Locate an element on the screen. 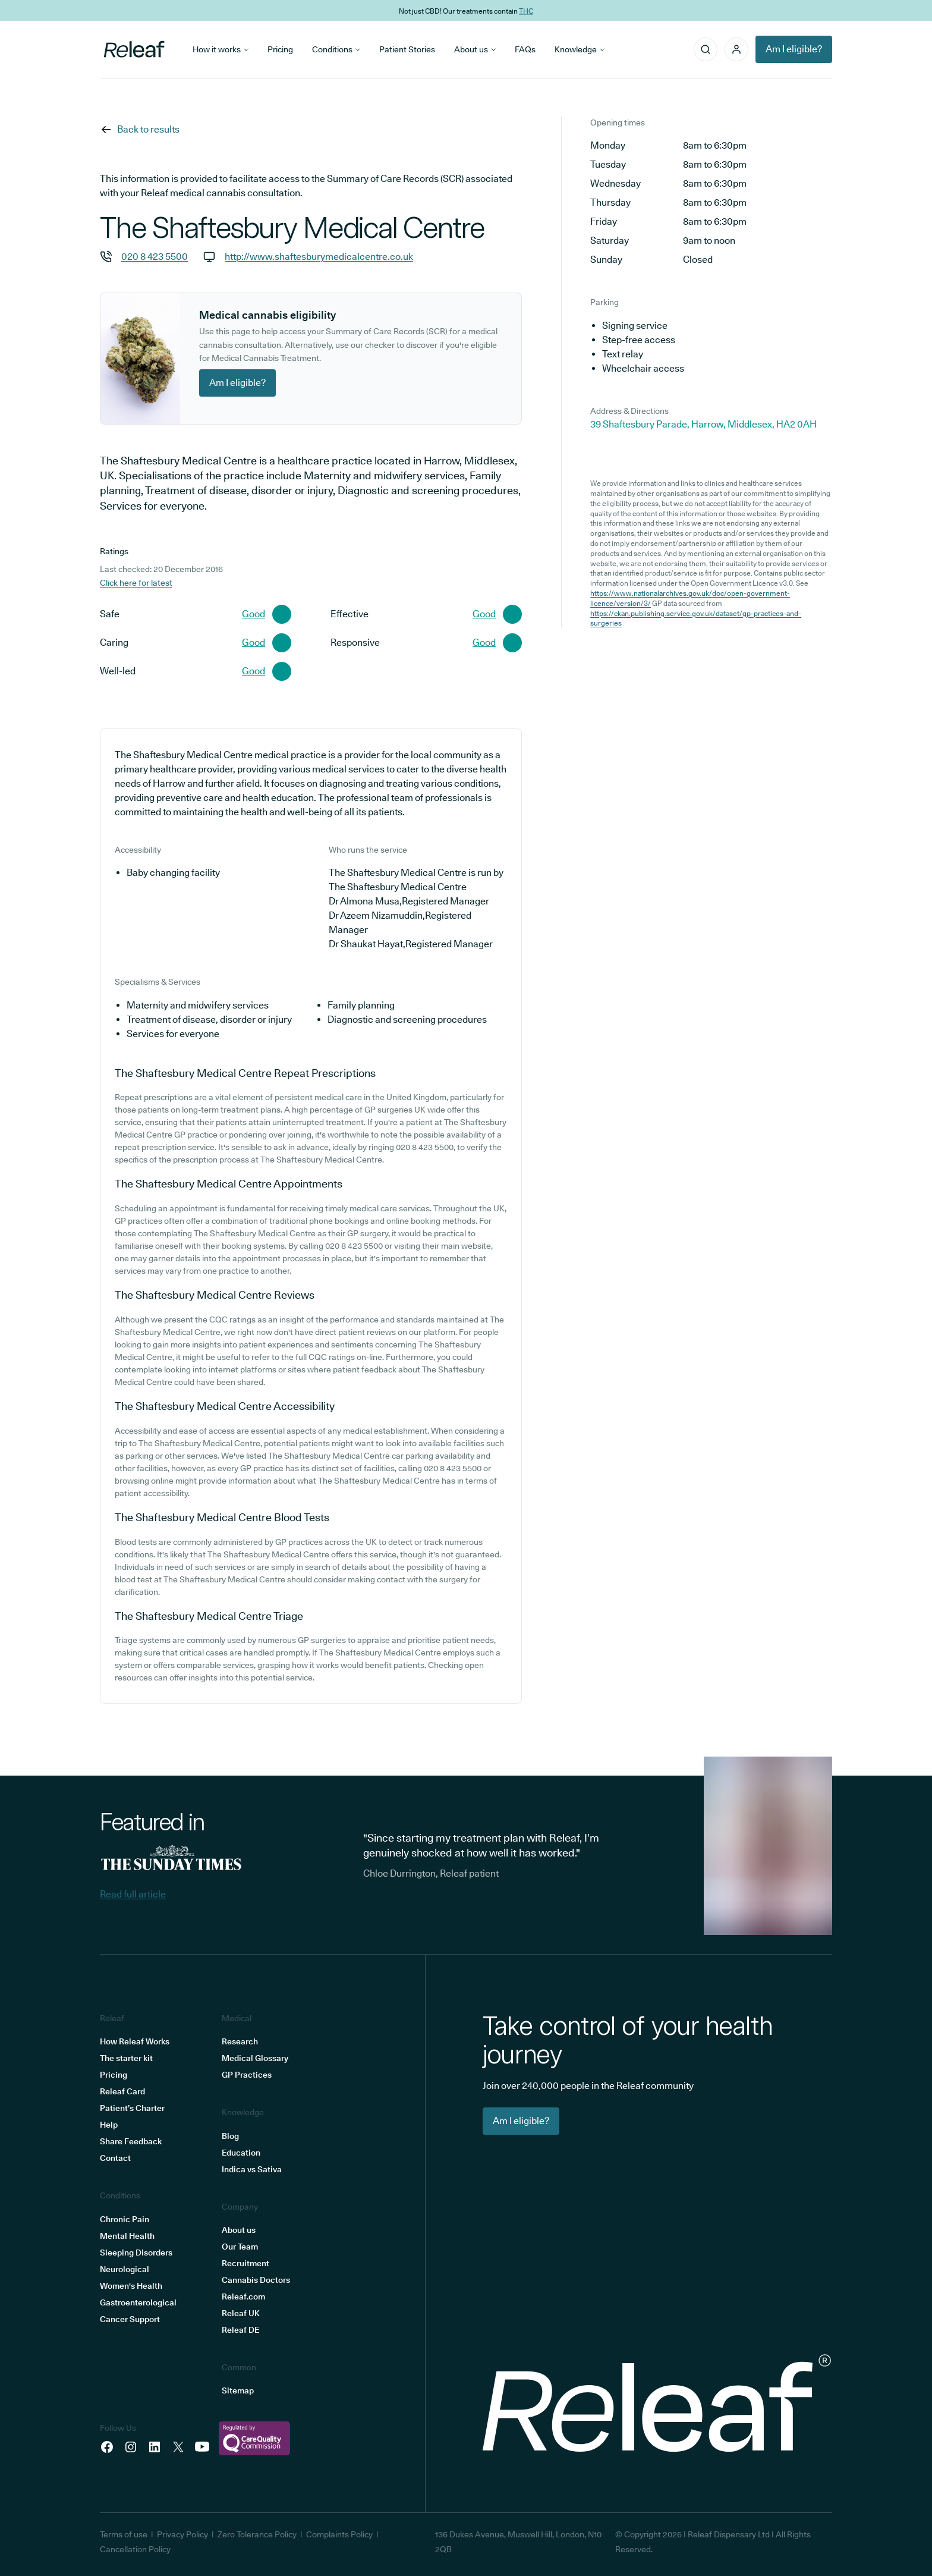 This screenshot has width=932, height=2576. How it works is located at coordinates (220, 49).